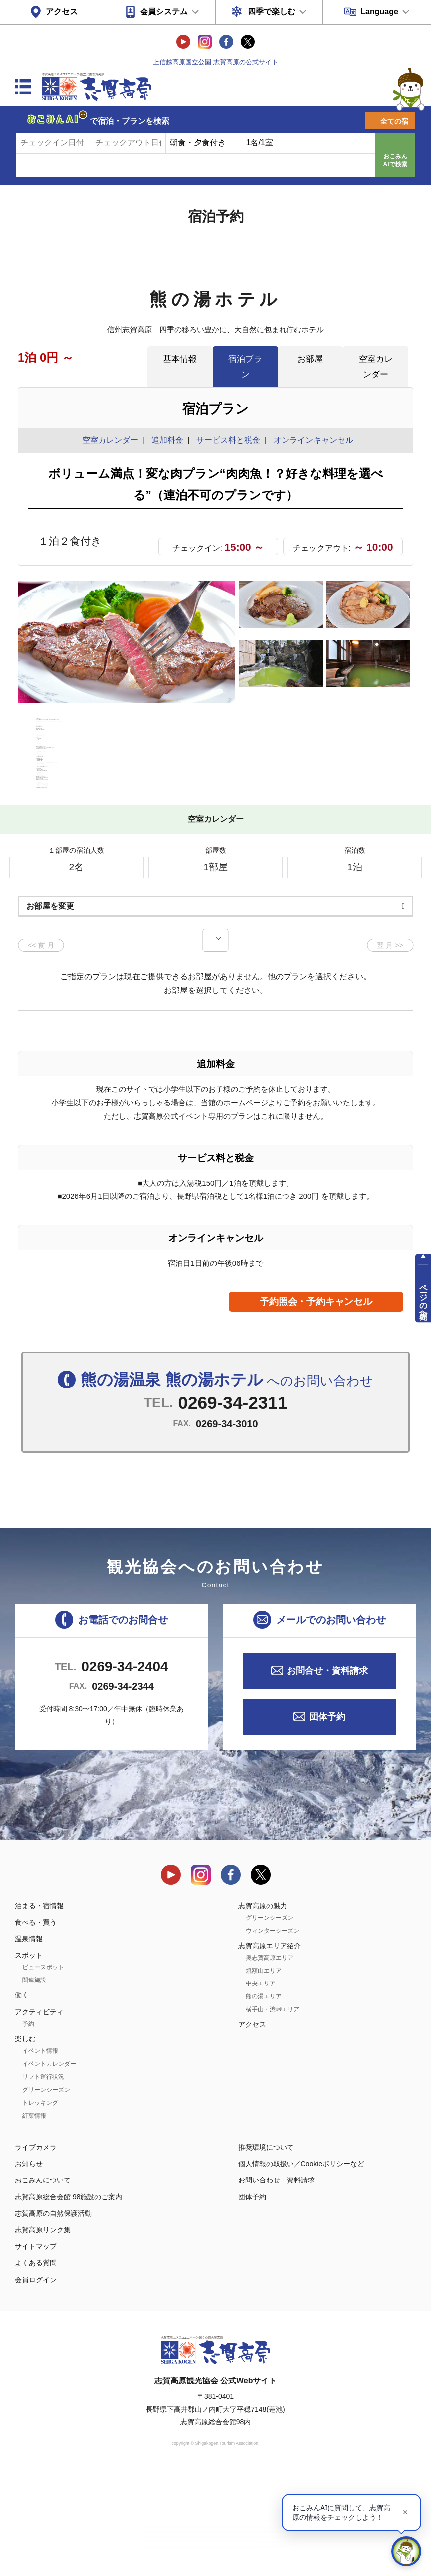 The image size is (431, 2576). Describe the element at coordinates (261, 2086) in the screenshot. I see `中央エリア` at that location.